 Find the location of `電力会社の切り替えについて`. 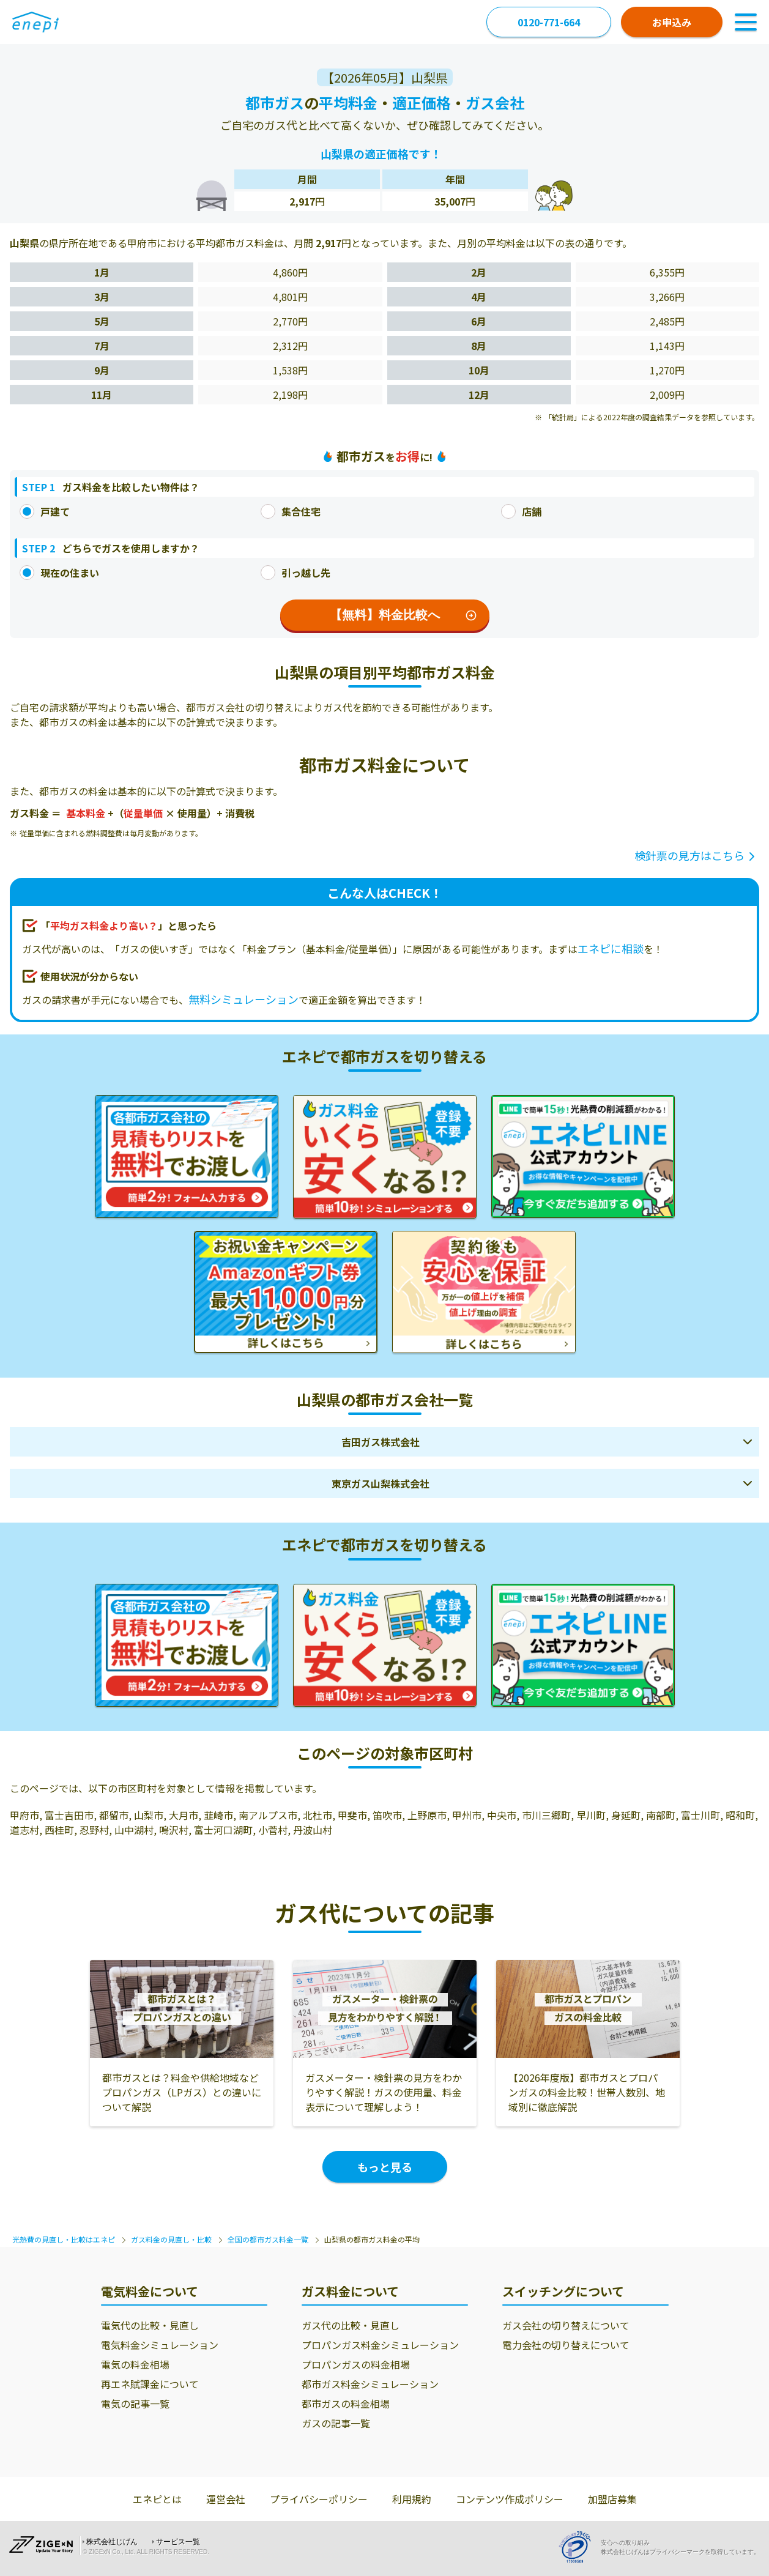

電力会社の切り替えについて is located at coordinates (566, 2344).